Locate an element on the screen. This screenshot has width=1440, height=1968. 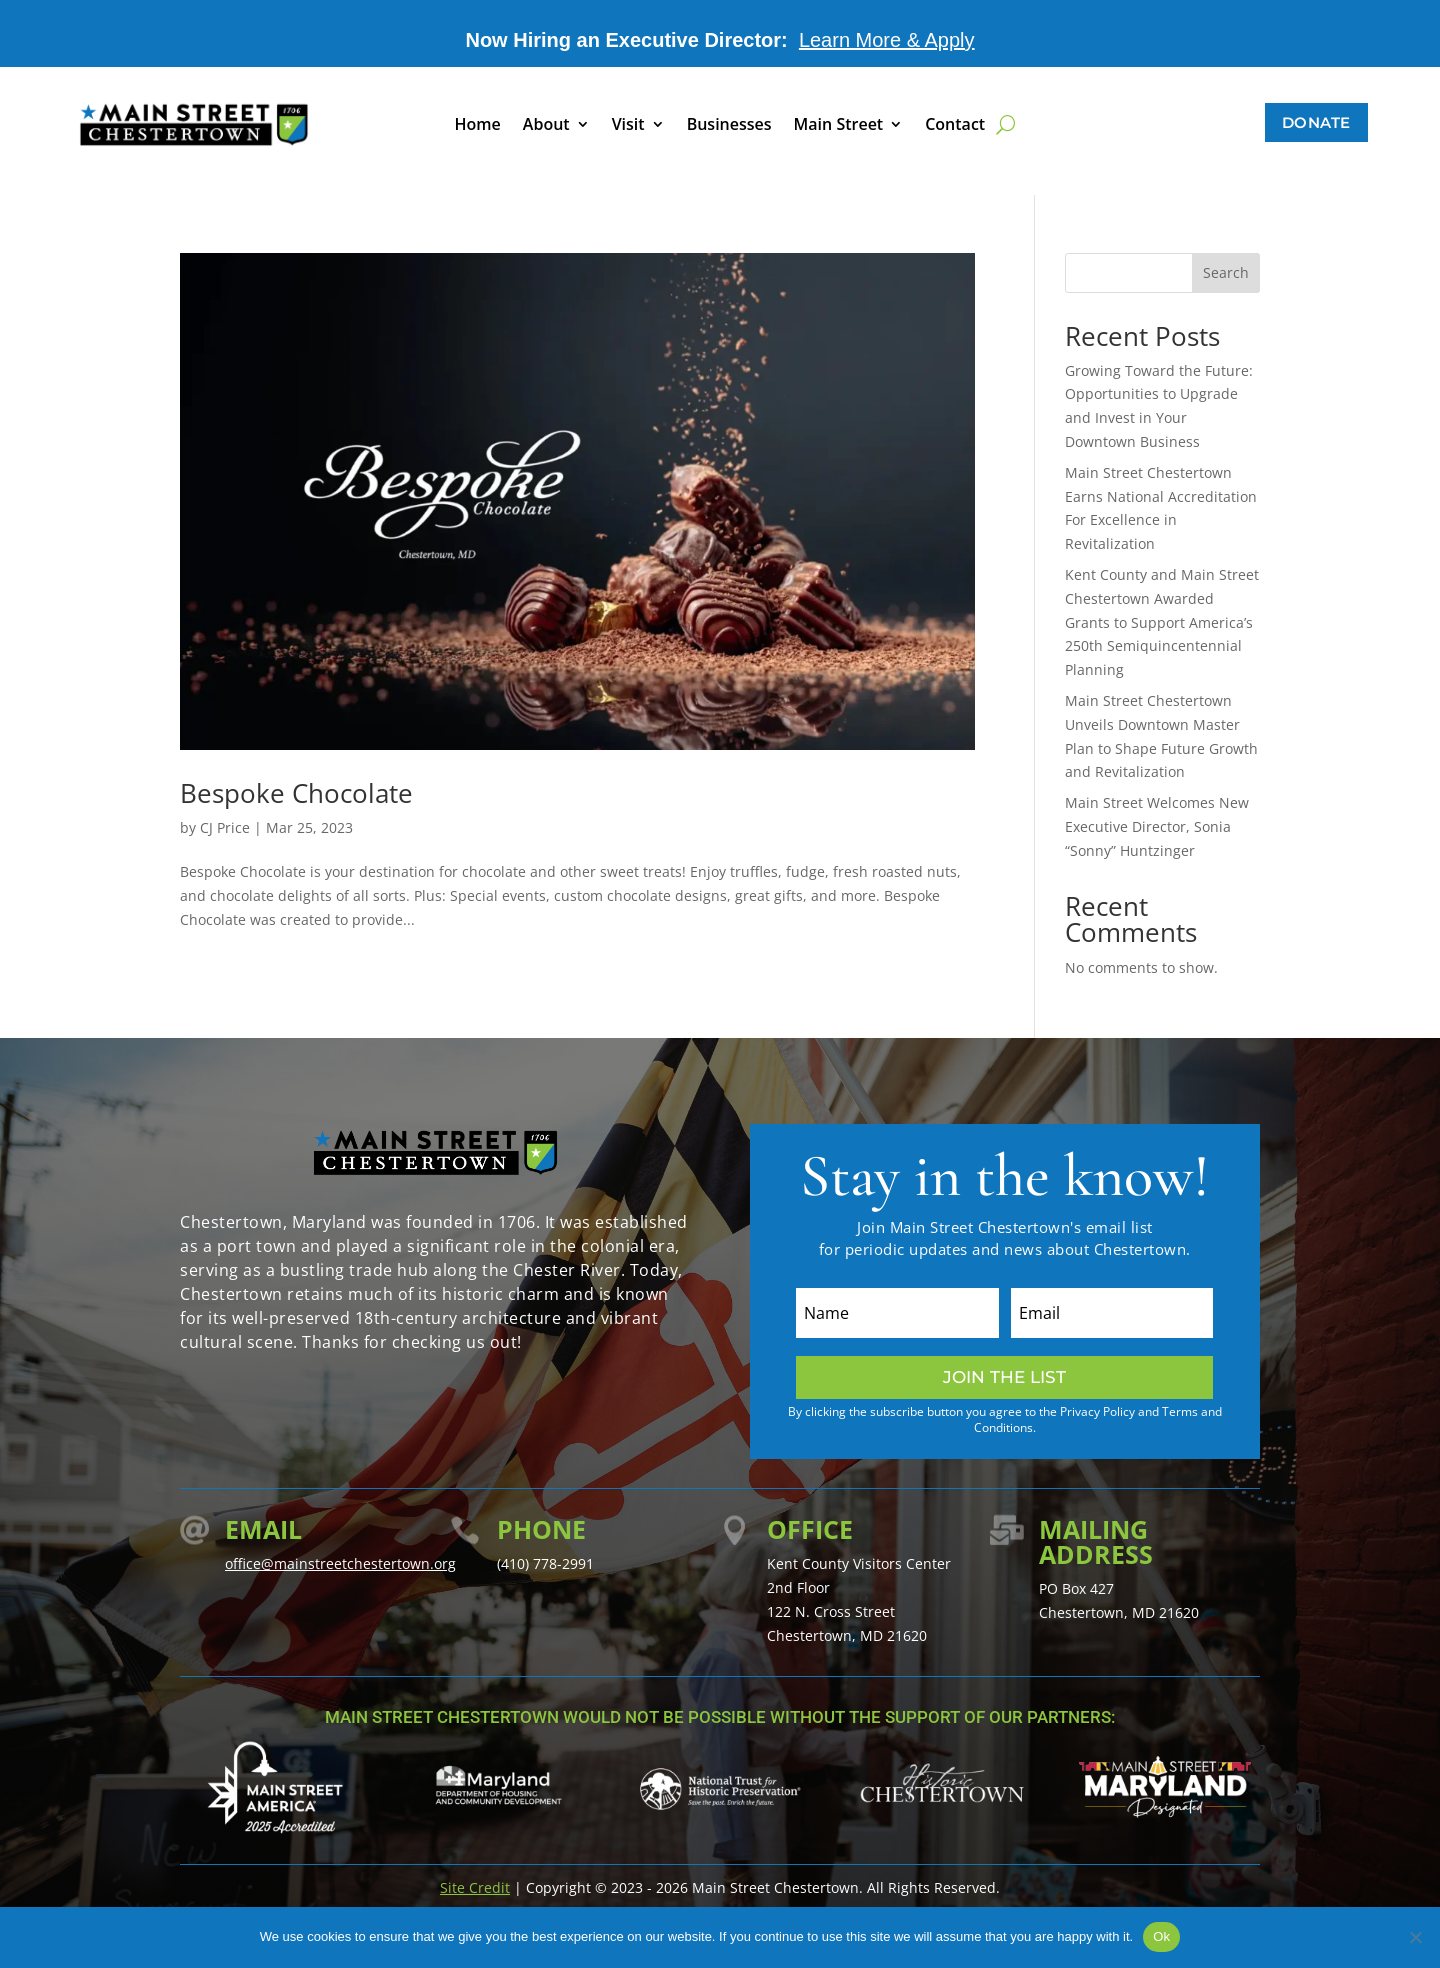
office@mainstreetchestertown.org is located at coordinates (340, 1563).